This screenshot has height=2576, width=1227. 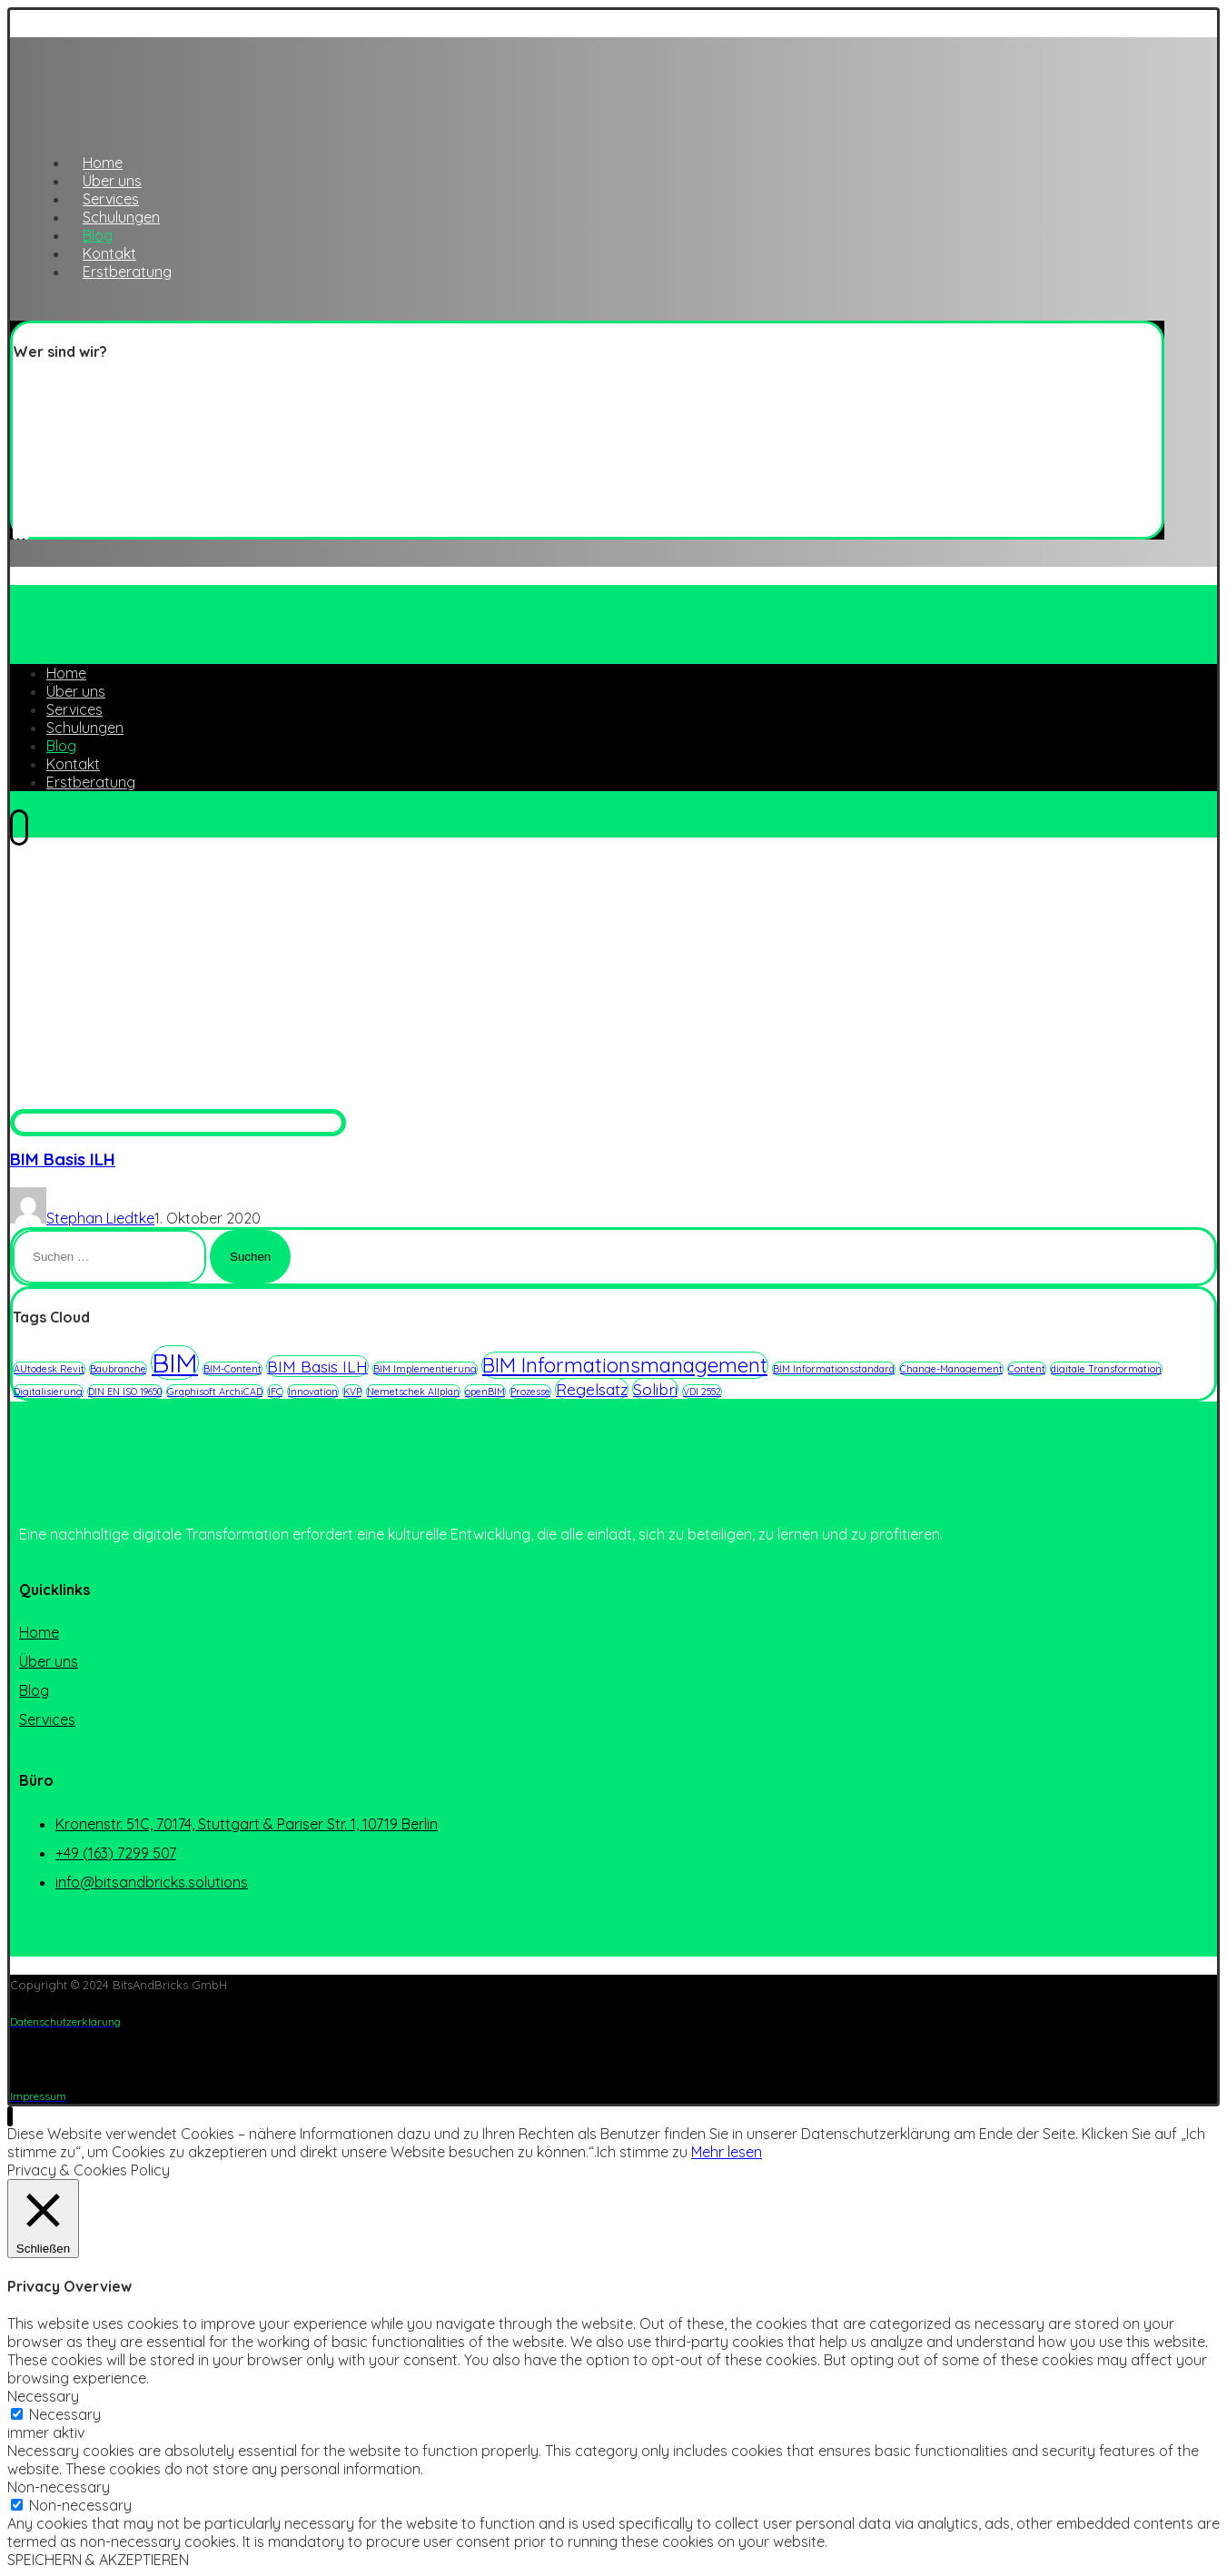 I want to click on Necessary, so click(x=65, y=2414).